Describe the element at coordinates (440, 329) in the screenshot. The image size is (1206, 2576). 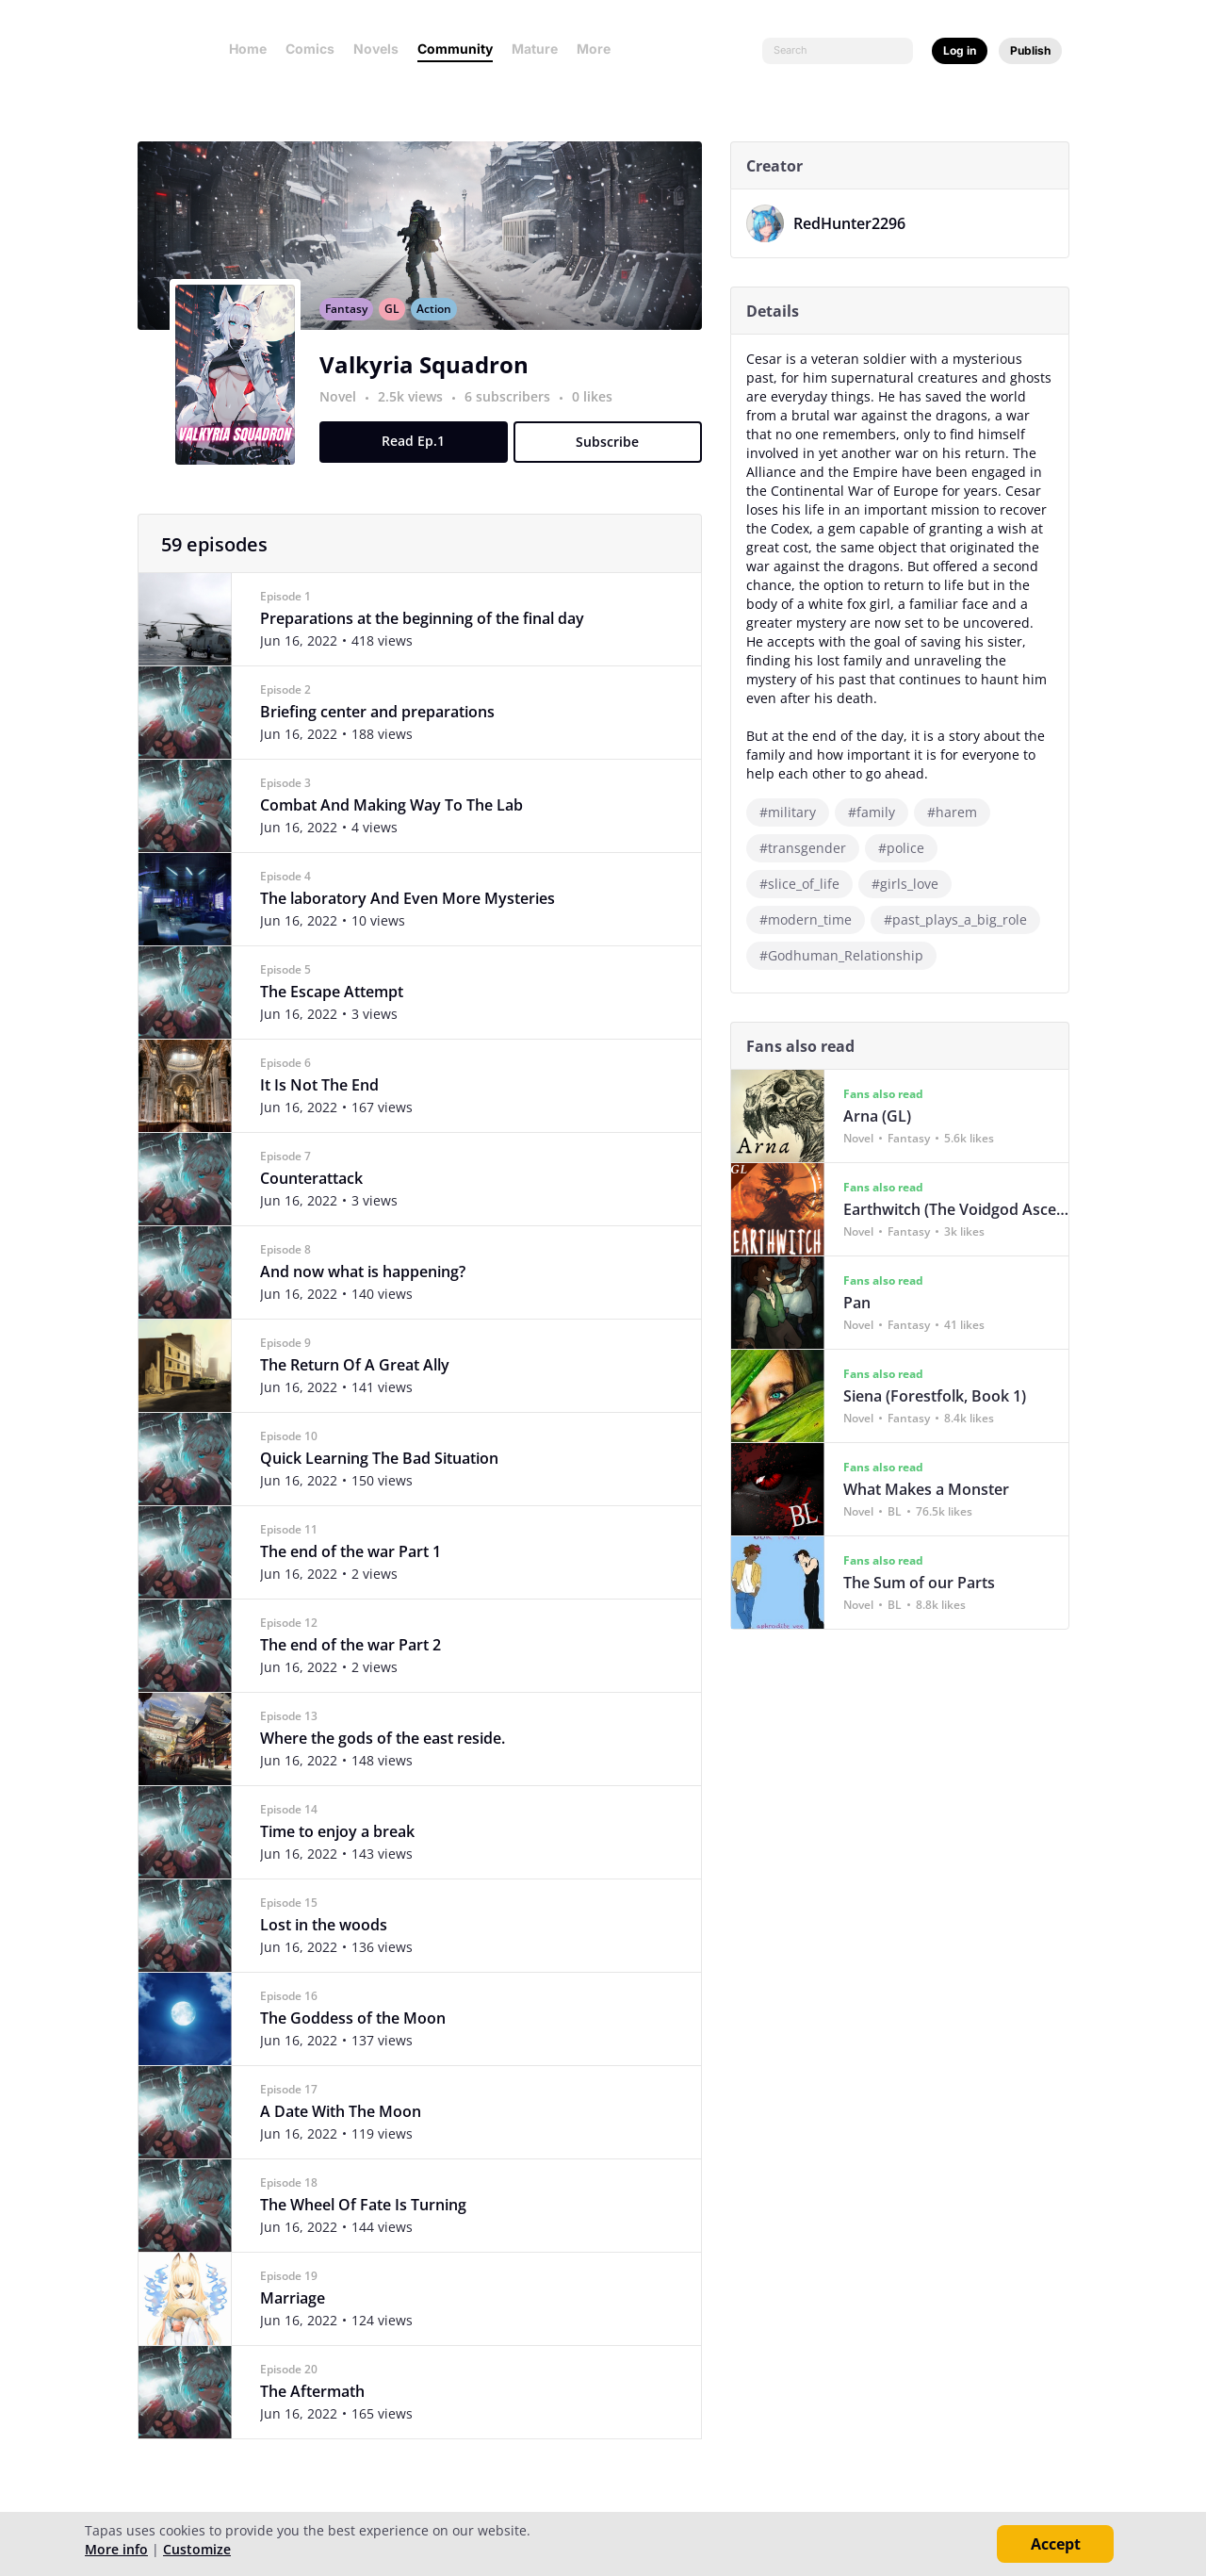
I see `Action` at that location.